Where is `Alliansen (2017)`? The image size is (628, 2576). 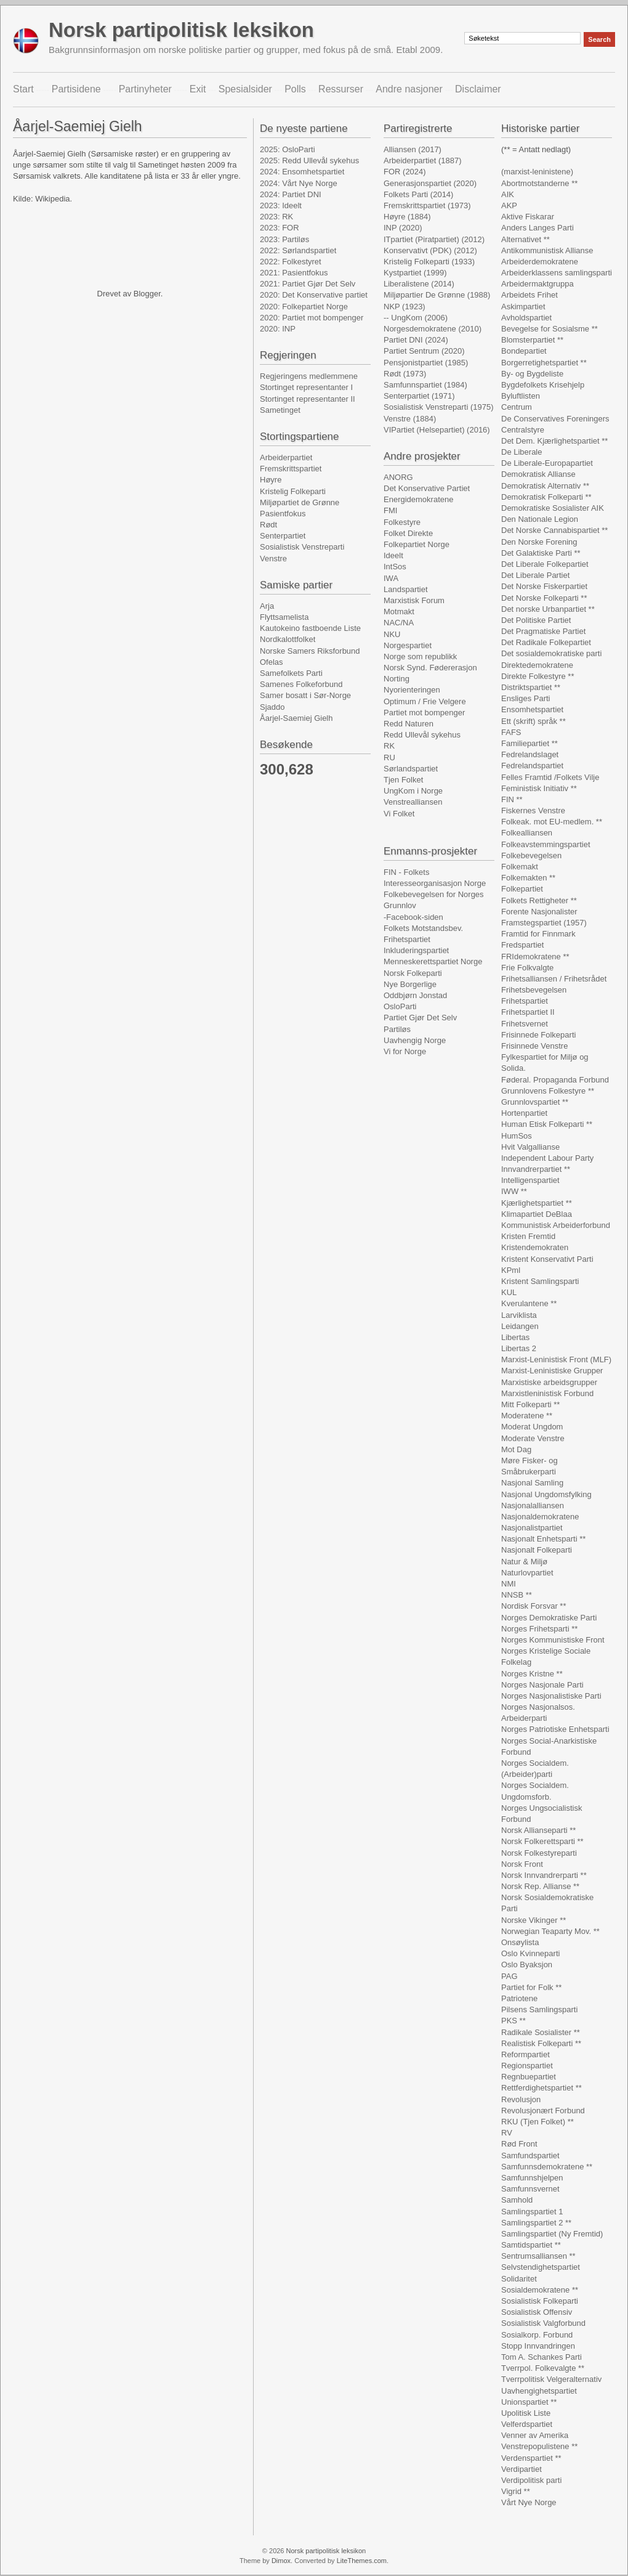
Alliansen (2017) is located at coordinates (412, 149).